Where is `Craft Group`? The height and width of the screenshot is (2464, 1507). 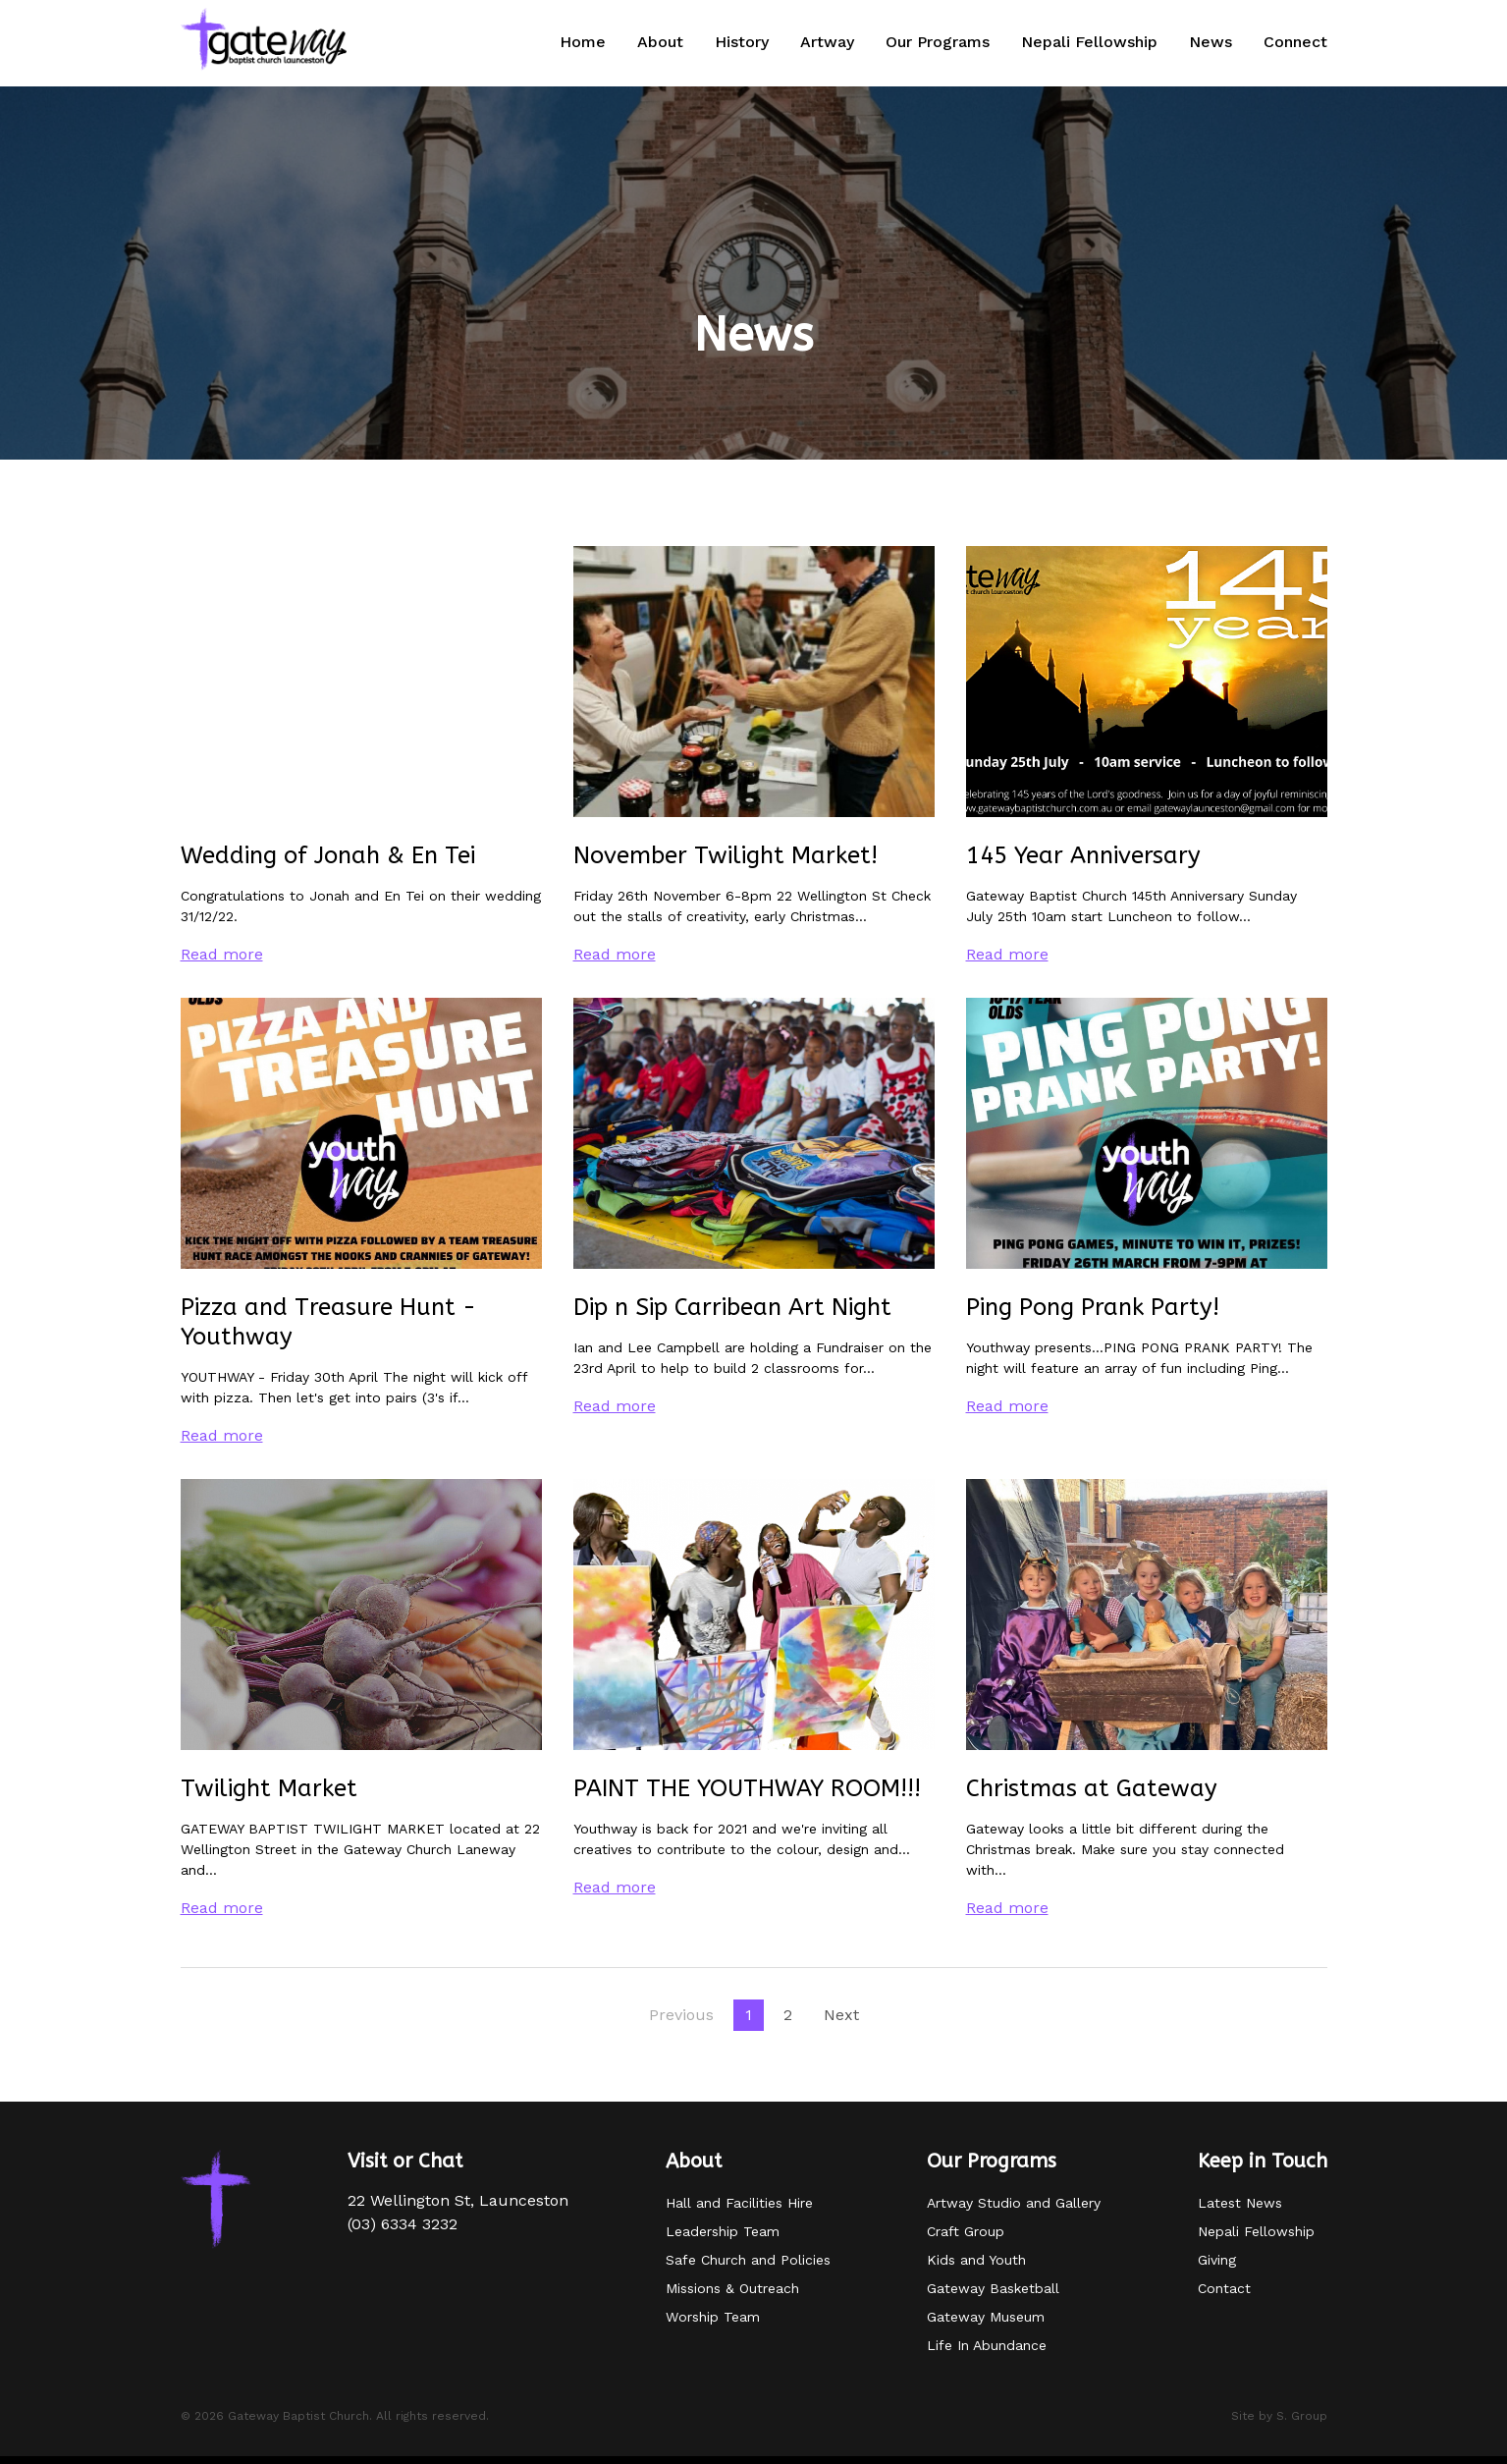
Craft Group is located at coordinates (965, 2231).